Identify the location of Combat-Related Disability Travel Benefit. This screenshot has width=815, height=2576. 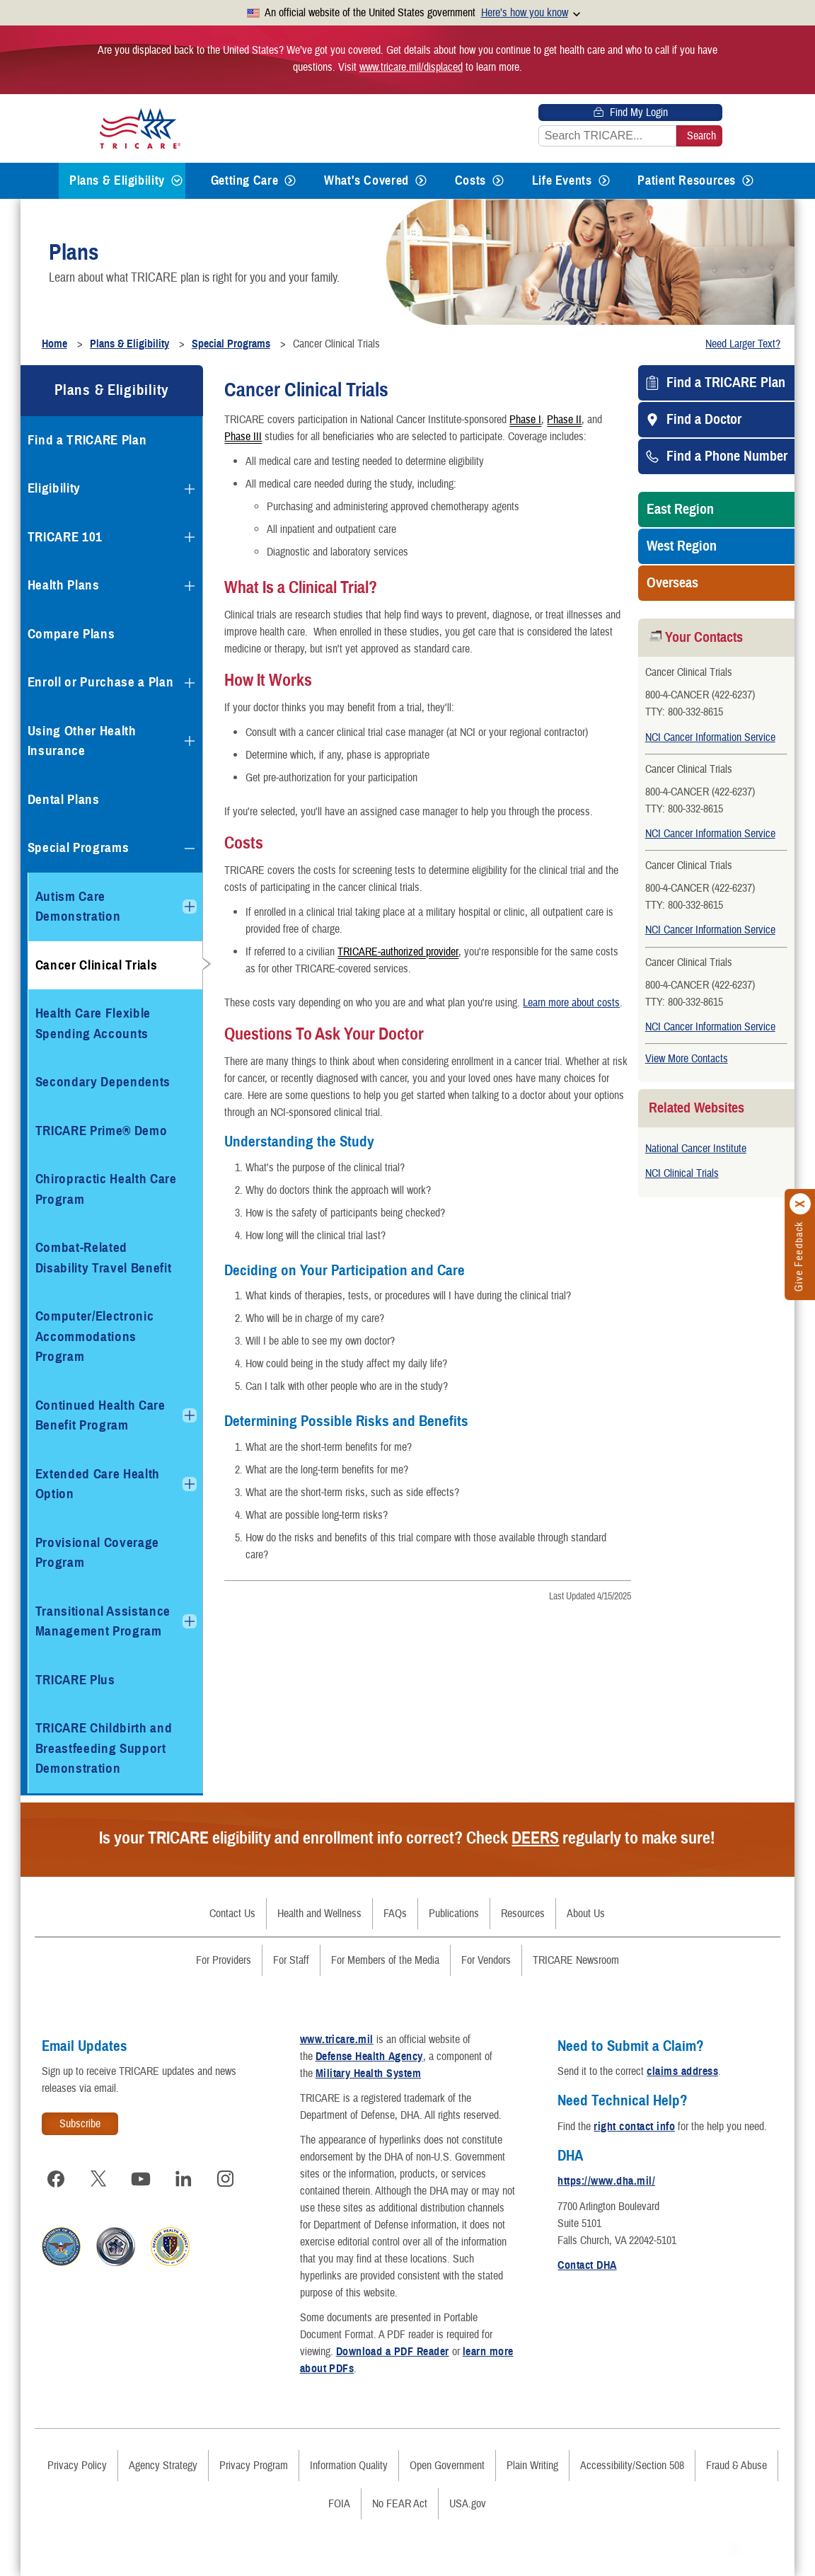
(103, 1257).